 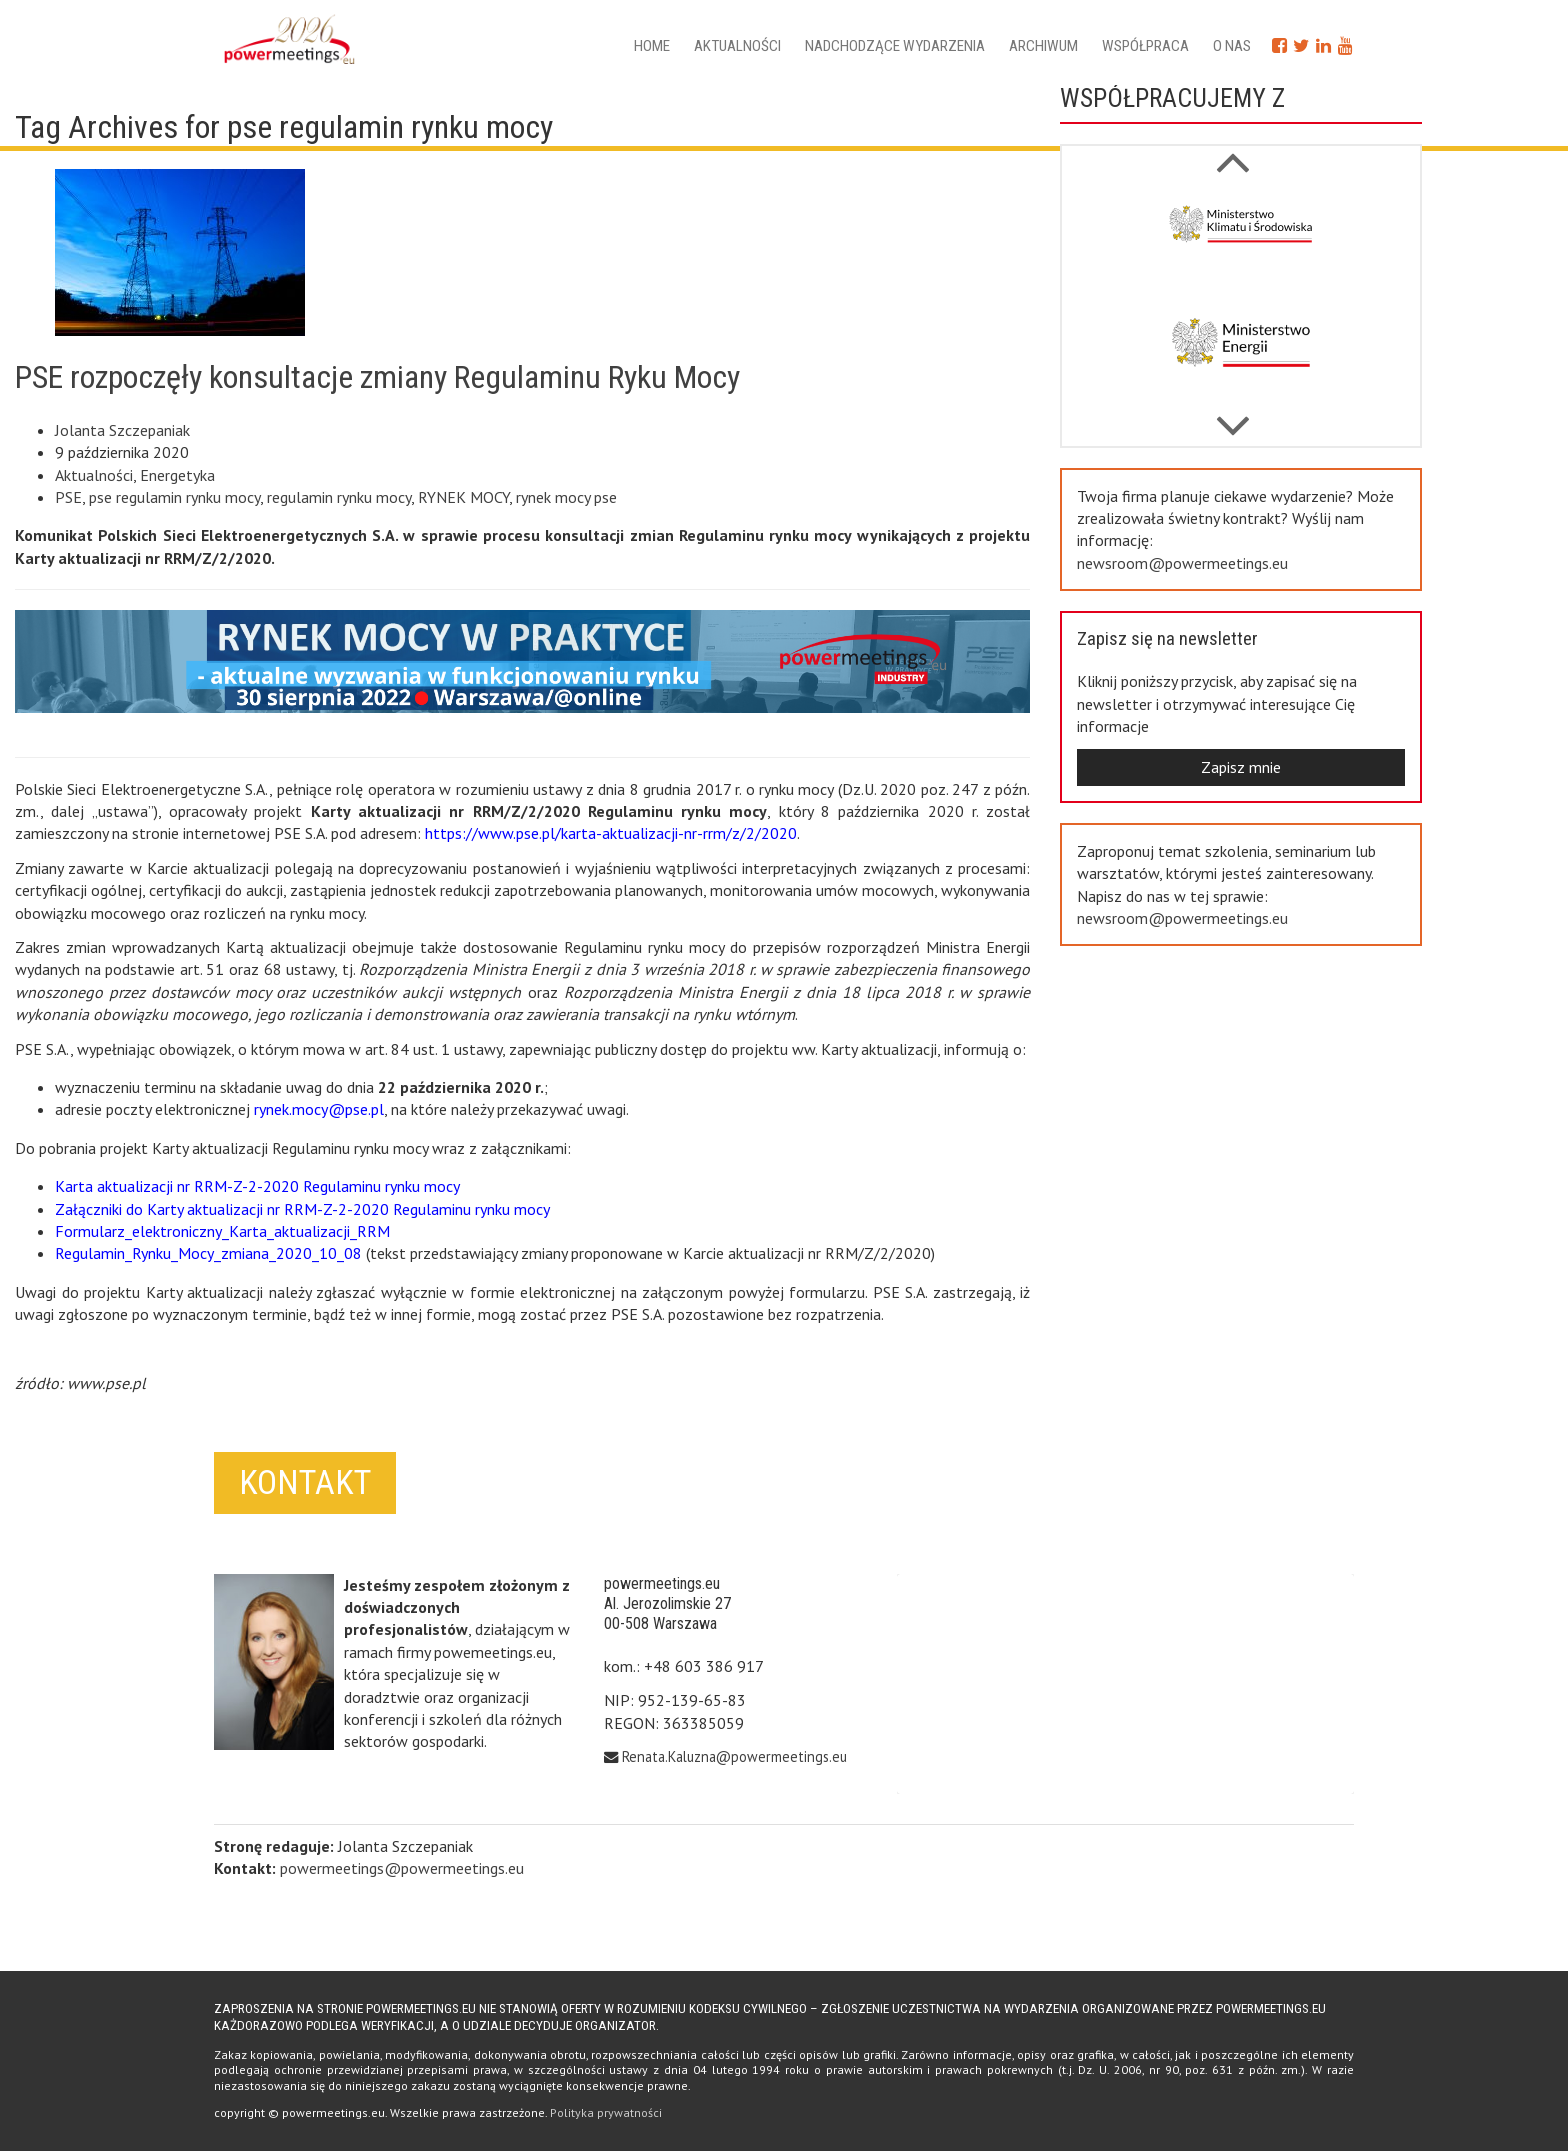 What do you see at coordinates (68, 497) in the screenshot?
I see `PSE` at bounding box center [68, 497].